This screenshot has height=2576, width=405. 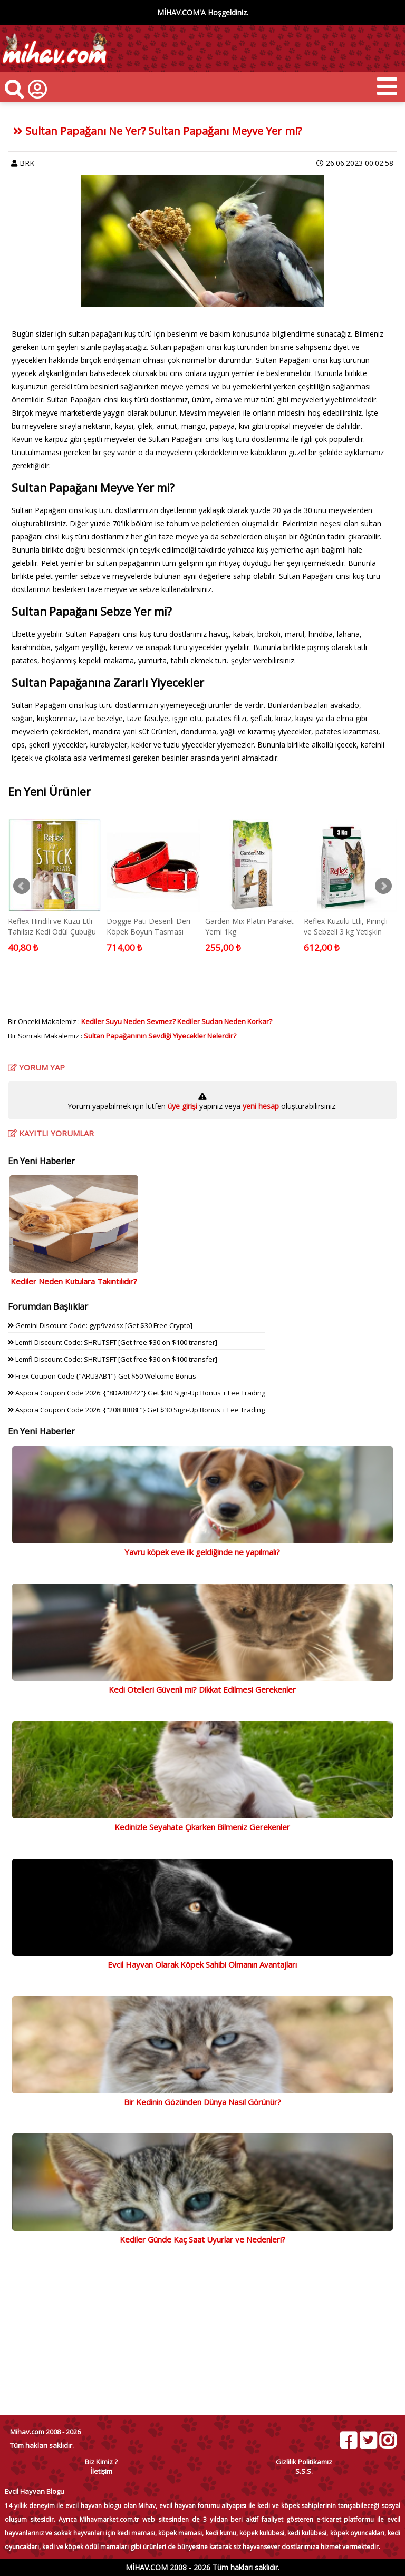 I want to click on Kediler Günde Kaç Saat Uyurlar ve Nedenleri?, so click(x=202, y=2239).